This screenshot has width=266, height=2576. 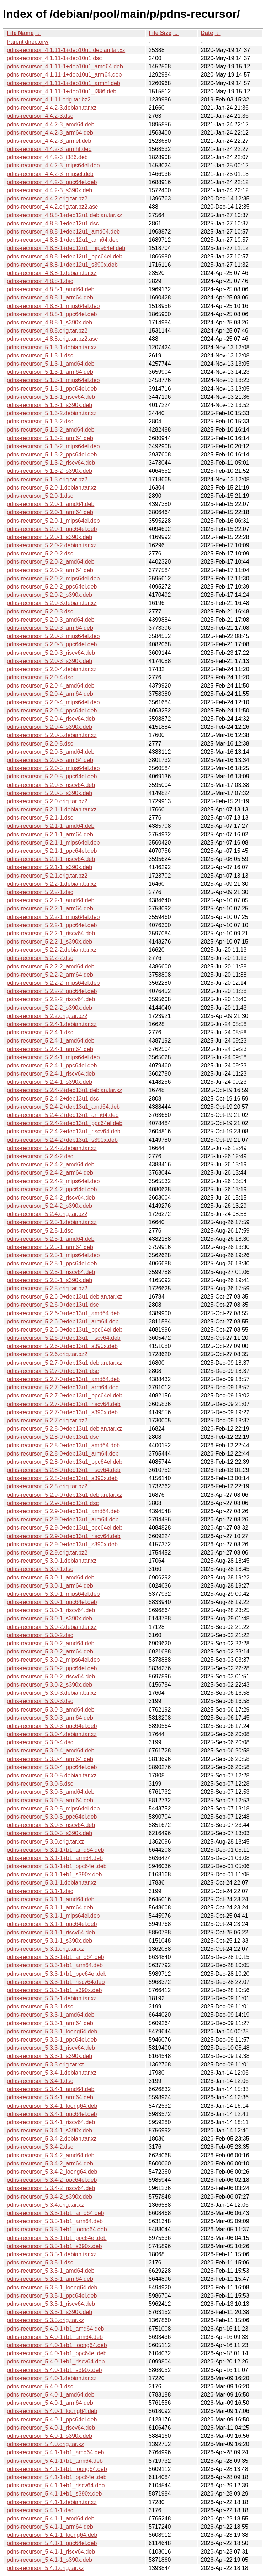 I want to click on pdns-recursor_4.8.8-1+deb12u1_arm64.deb, so click(x=62, y=240).